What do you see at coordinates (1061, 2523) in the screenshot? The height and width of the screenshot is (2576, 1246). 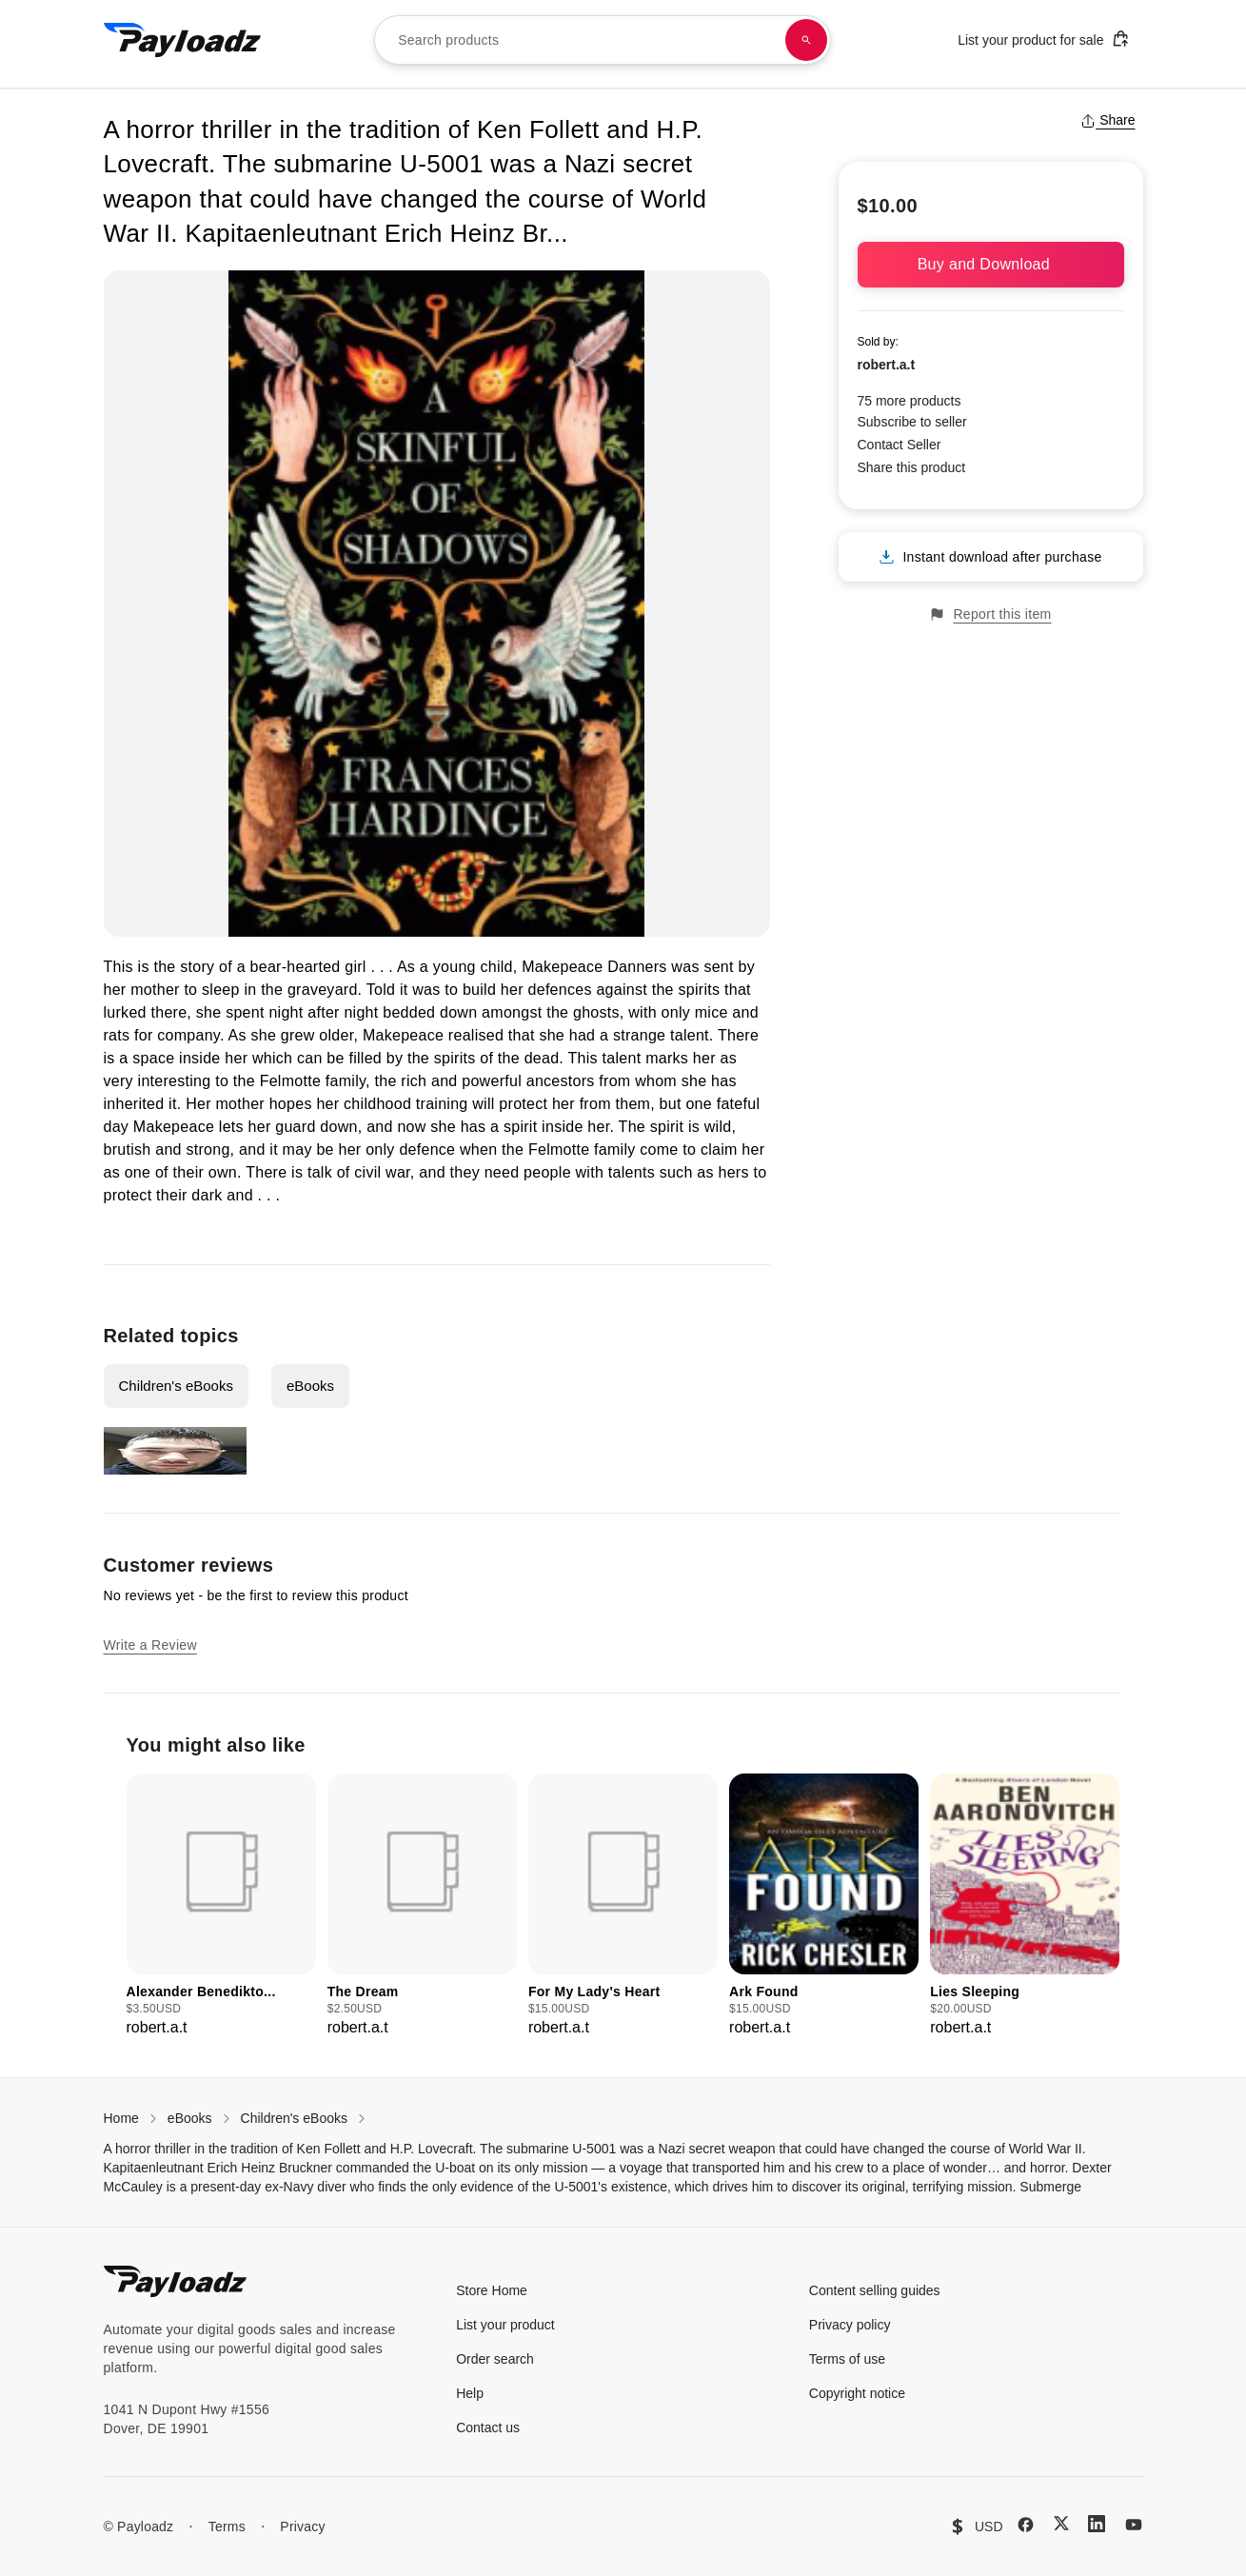 I see `[X (Twitter)]` at bounding box center [1061, 2523].